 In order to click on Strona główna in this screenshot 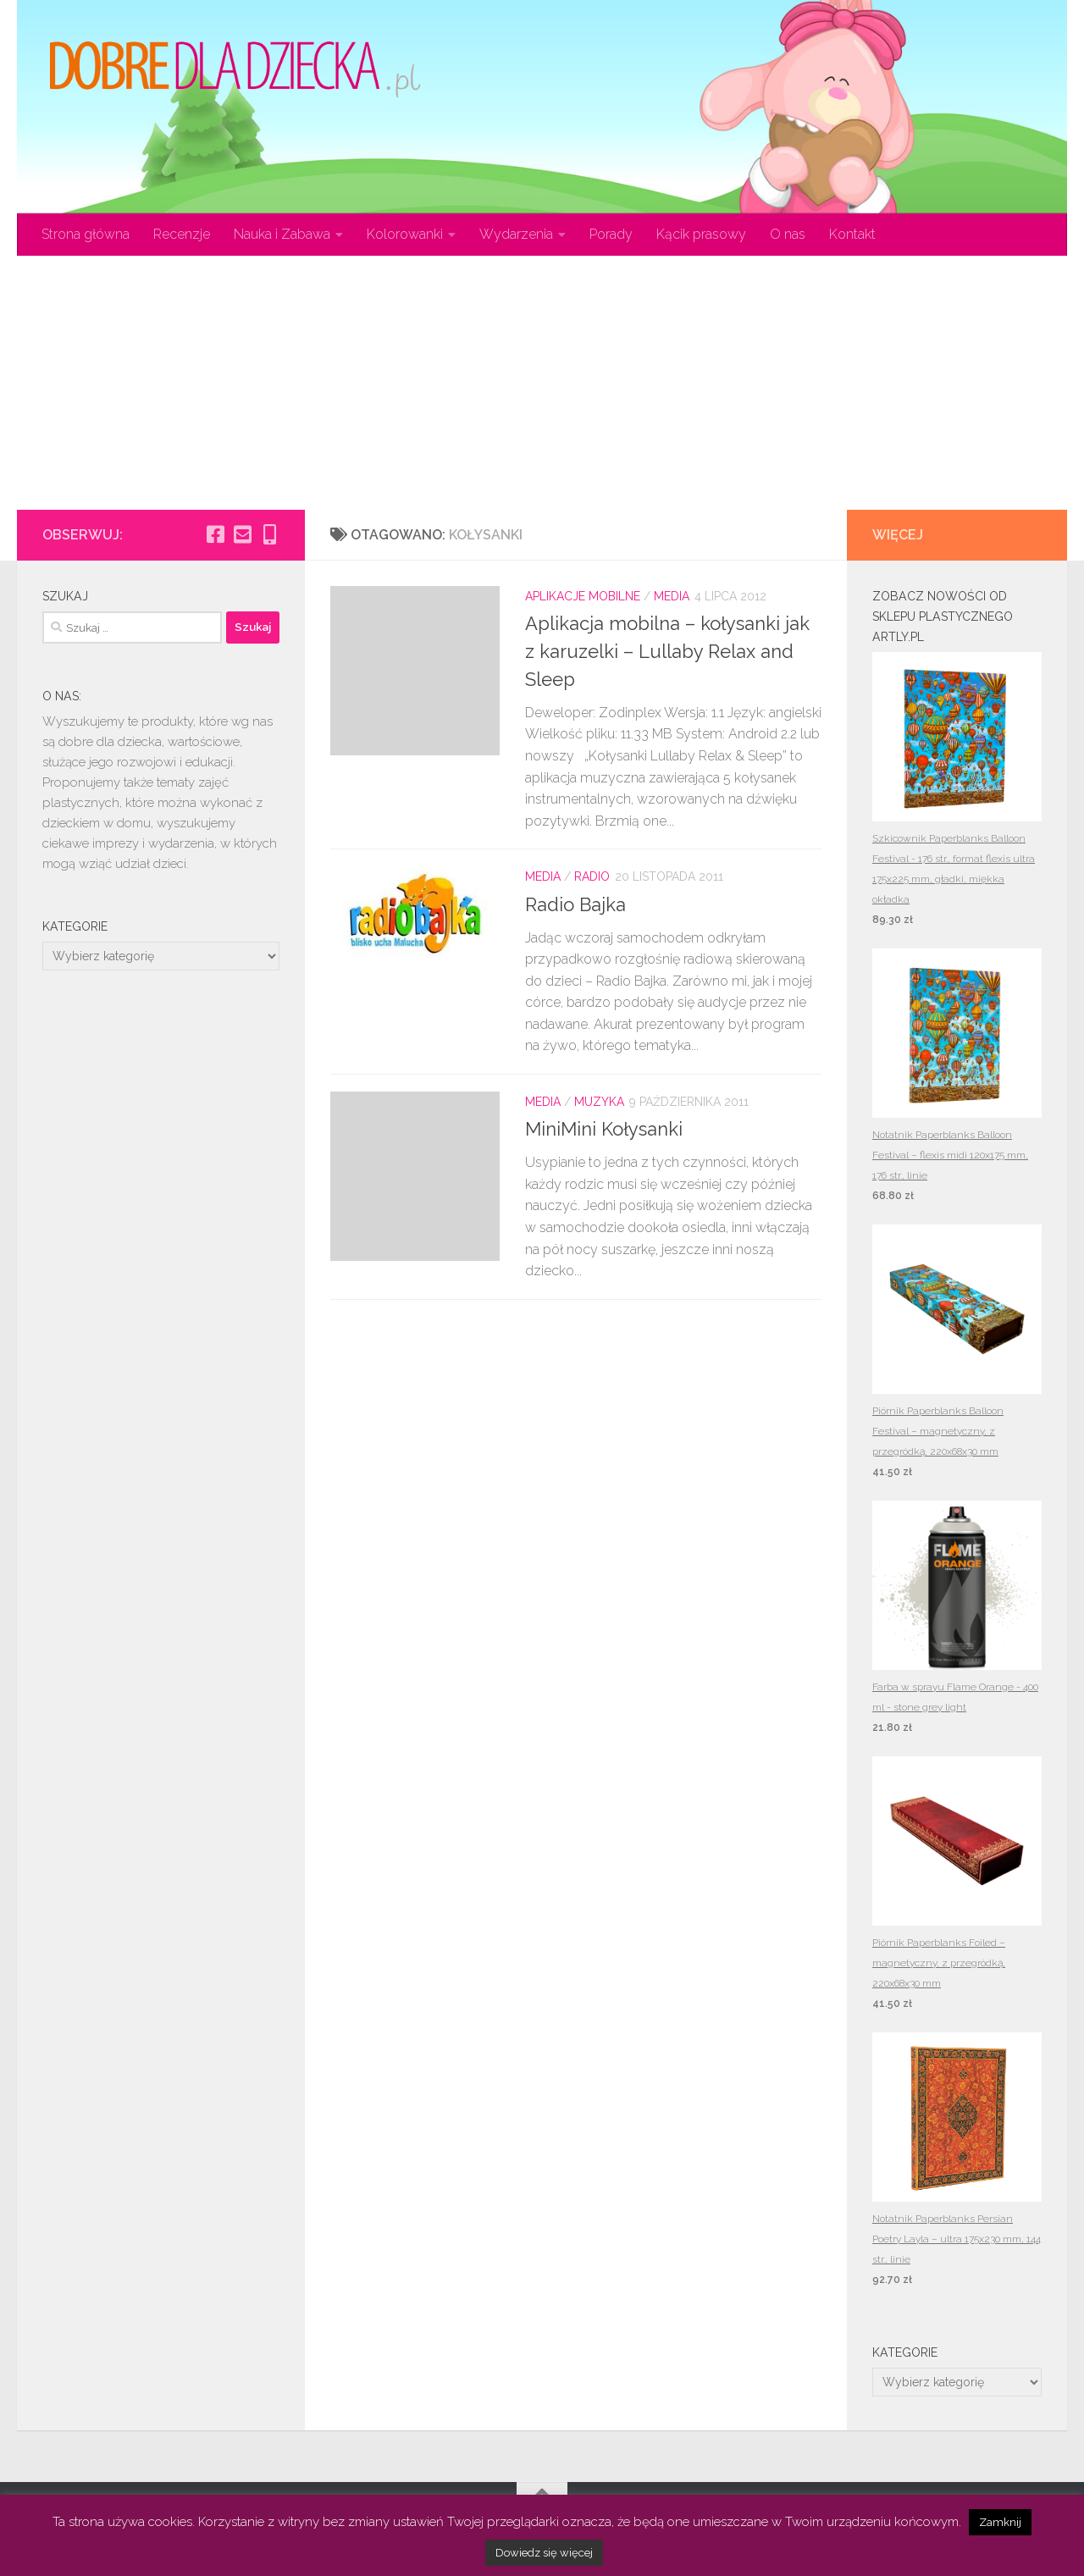, I will do `click(85, 234)`.